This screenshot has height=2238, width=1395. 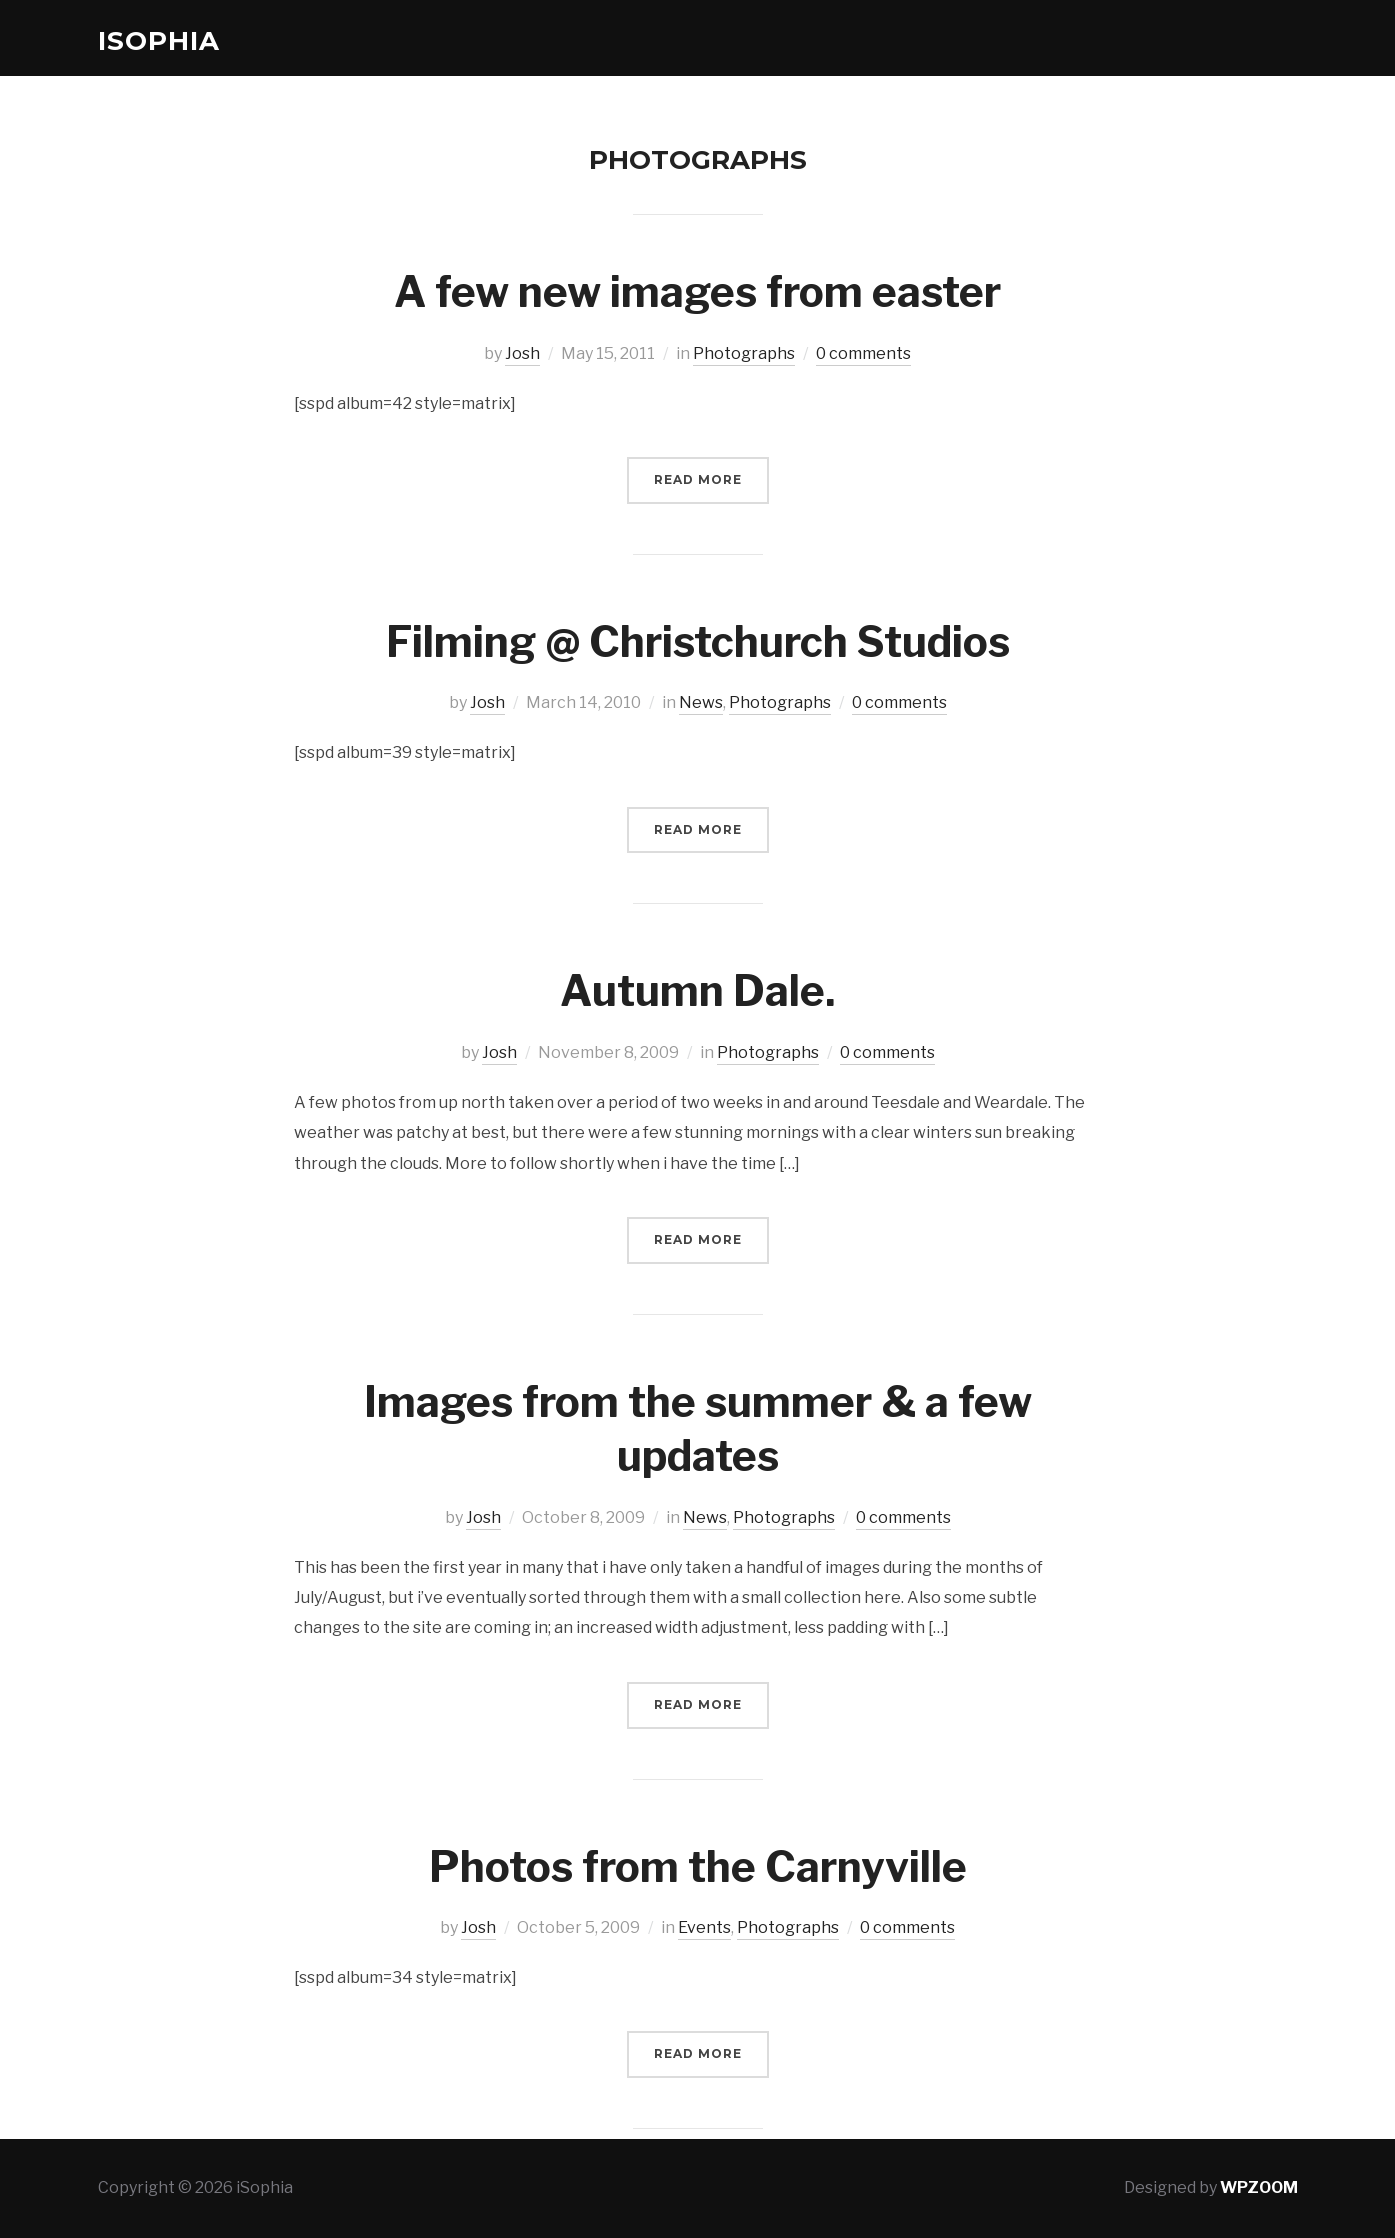 What do you see at coordinates (701, 702) in the screenshot?
I see `News` at bounding box center [701, 702].